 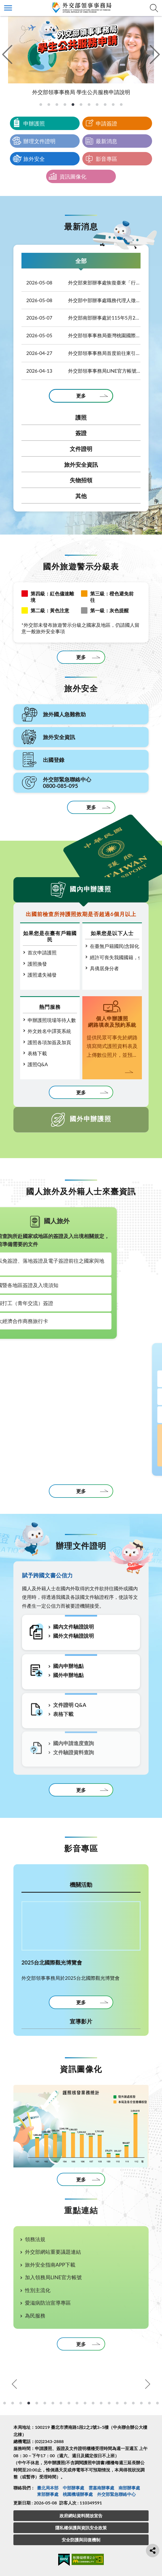 What do you see at coordinates (69, 2403) in the screenshot?
I see `10 [tab]` at bounding box center [69, 2403].